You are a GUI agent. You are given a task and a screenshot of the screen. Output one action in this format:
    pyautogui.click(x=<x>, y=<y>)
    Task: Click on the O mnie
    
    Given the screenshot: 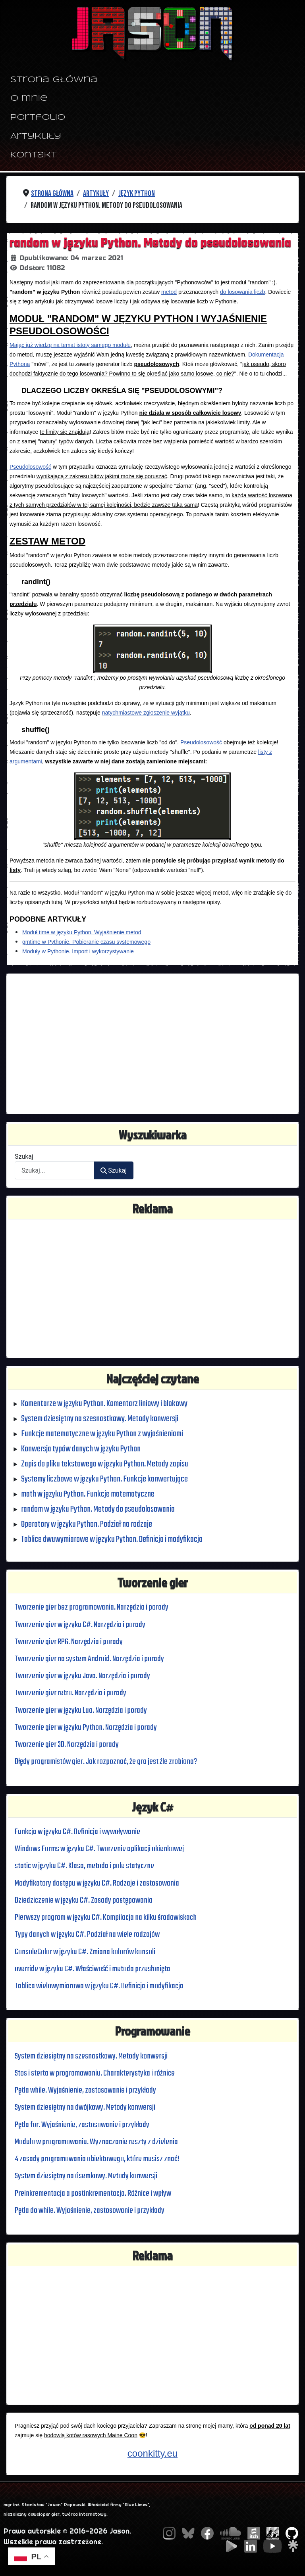 What is the action you would take?
    pyautogui.click(x=28, y=98)
    